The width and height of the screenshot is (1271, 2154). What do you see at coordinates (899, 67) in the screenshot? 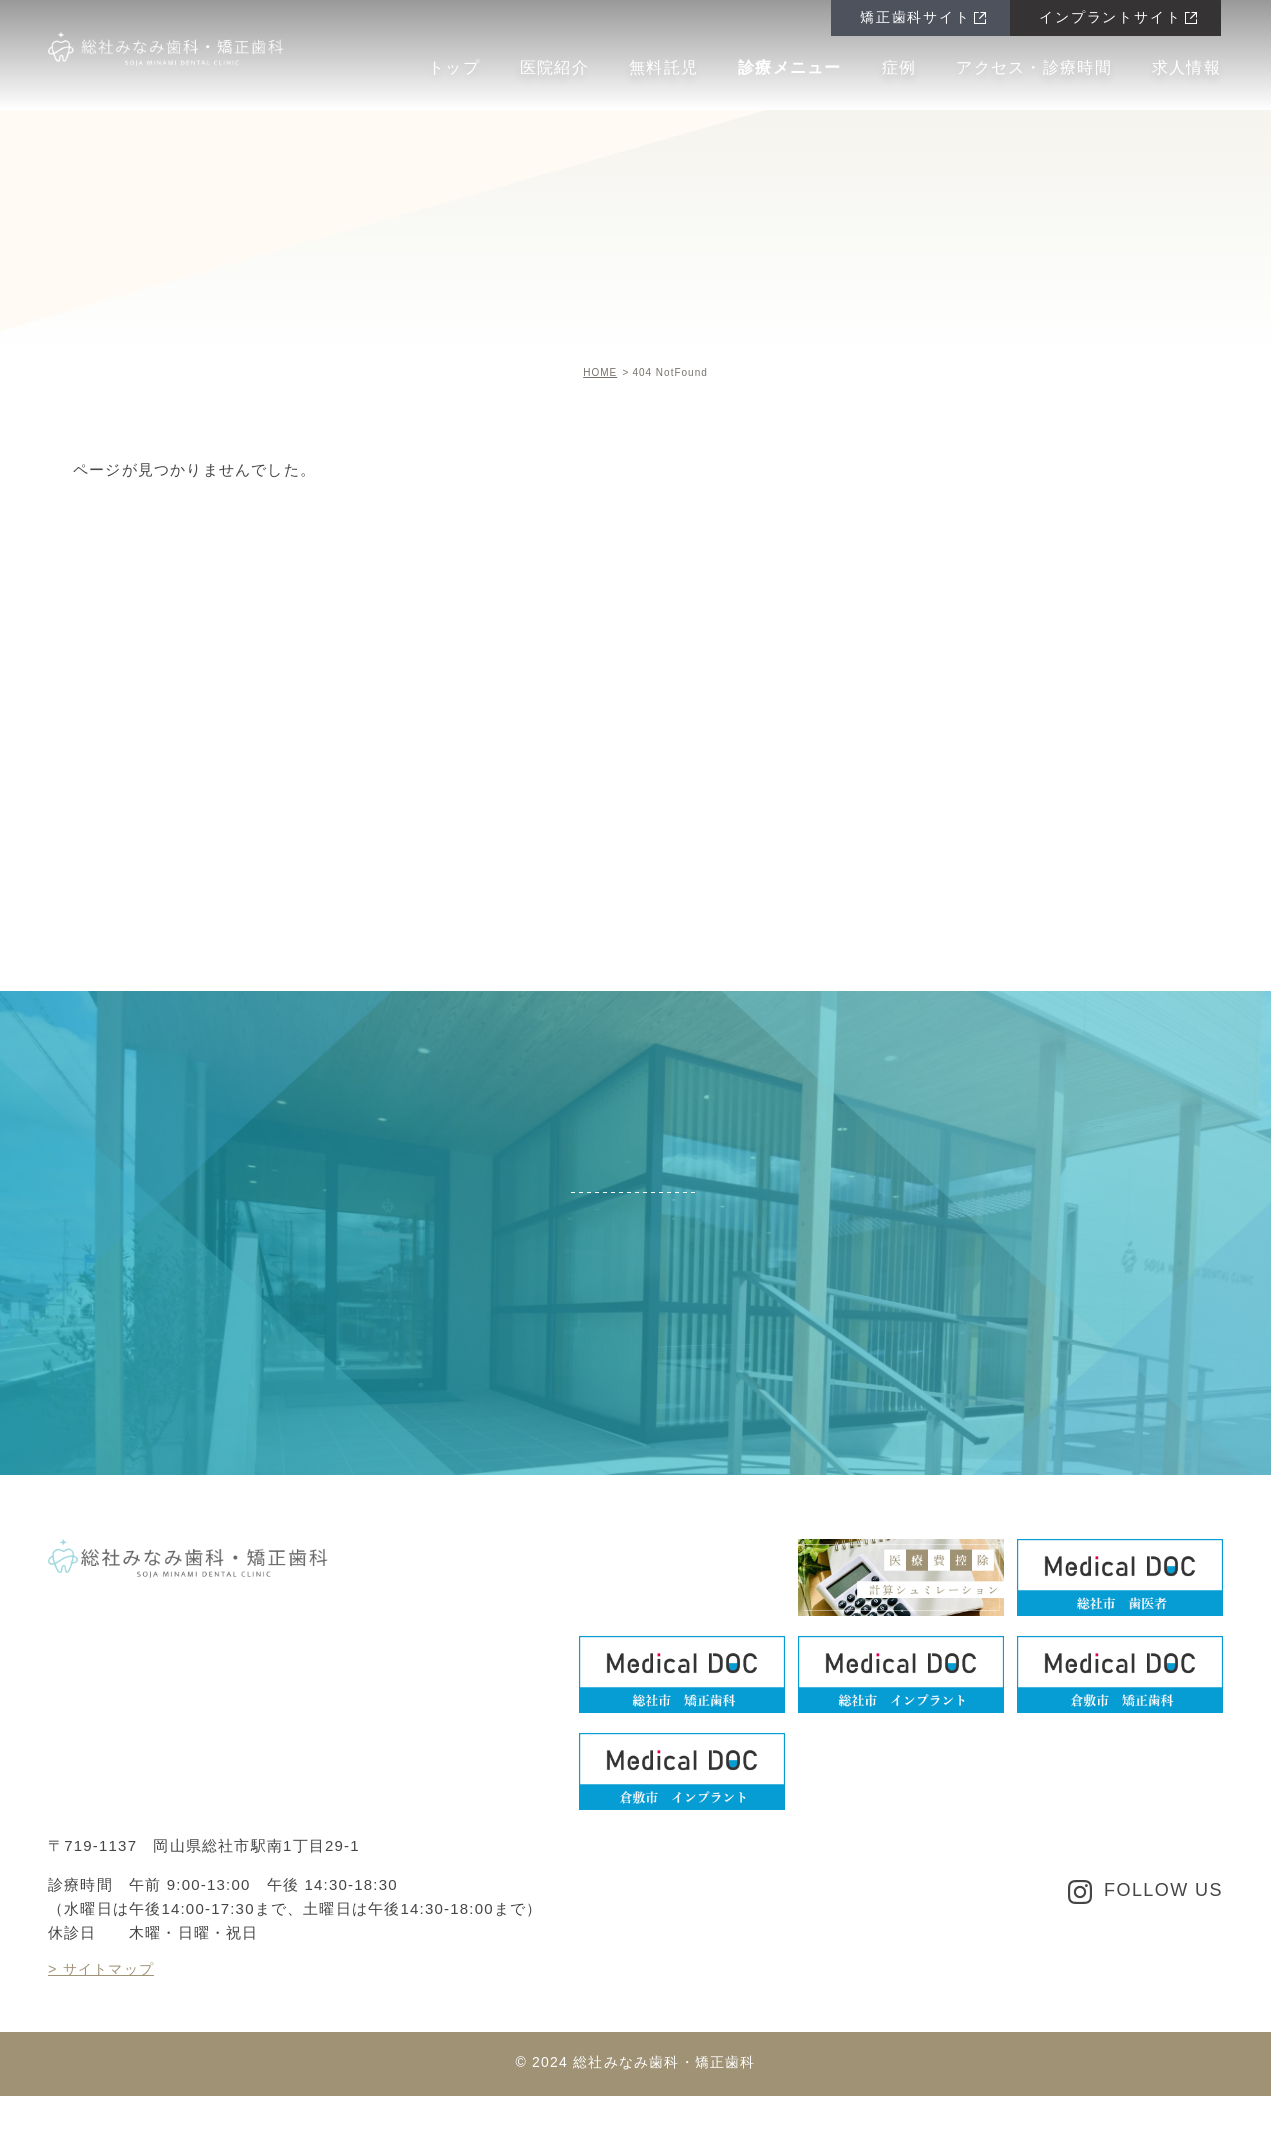
I see `症例` at bounding box center [899, 67].